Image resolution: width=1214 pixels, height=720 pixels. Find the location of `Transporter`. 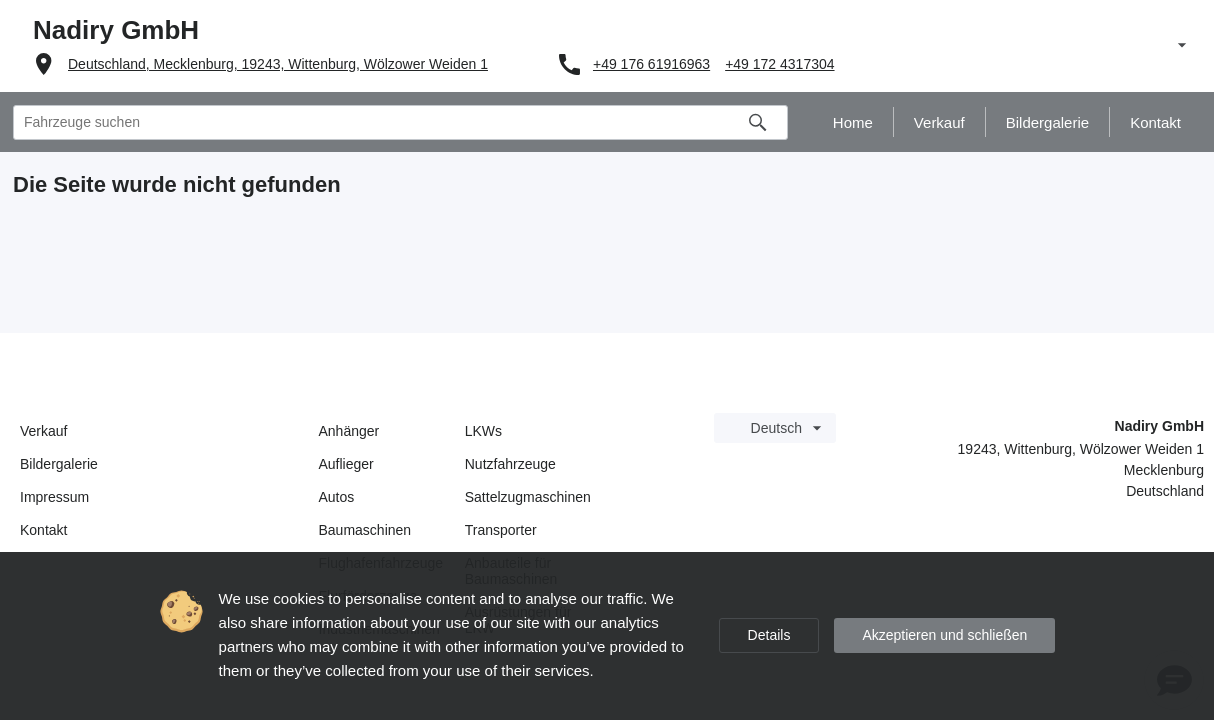

Transporter is located at coordinates (501, 530).